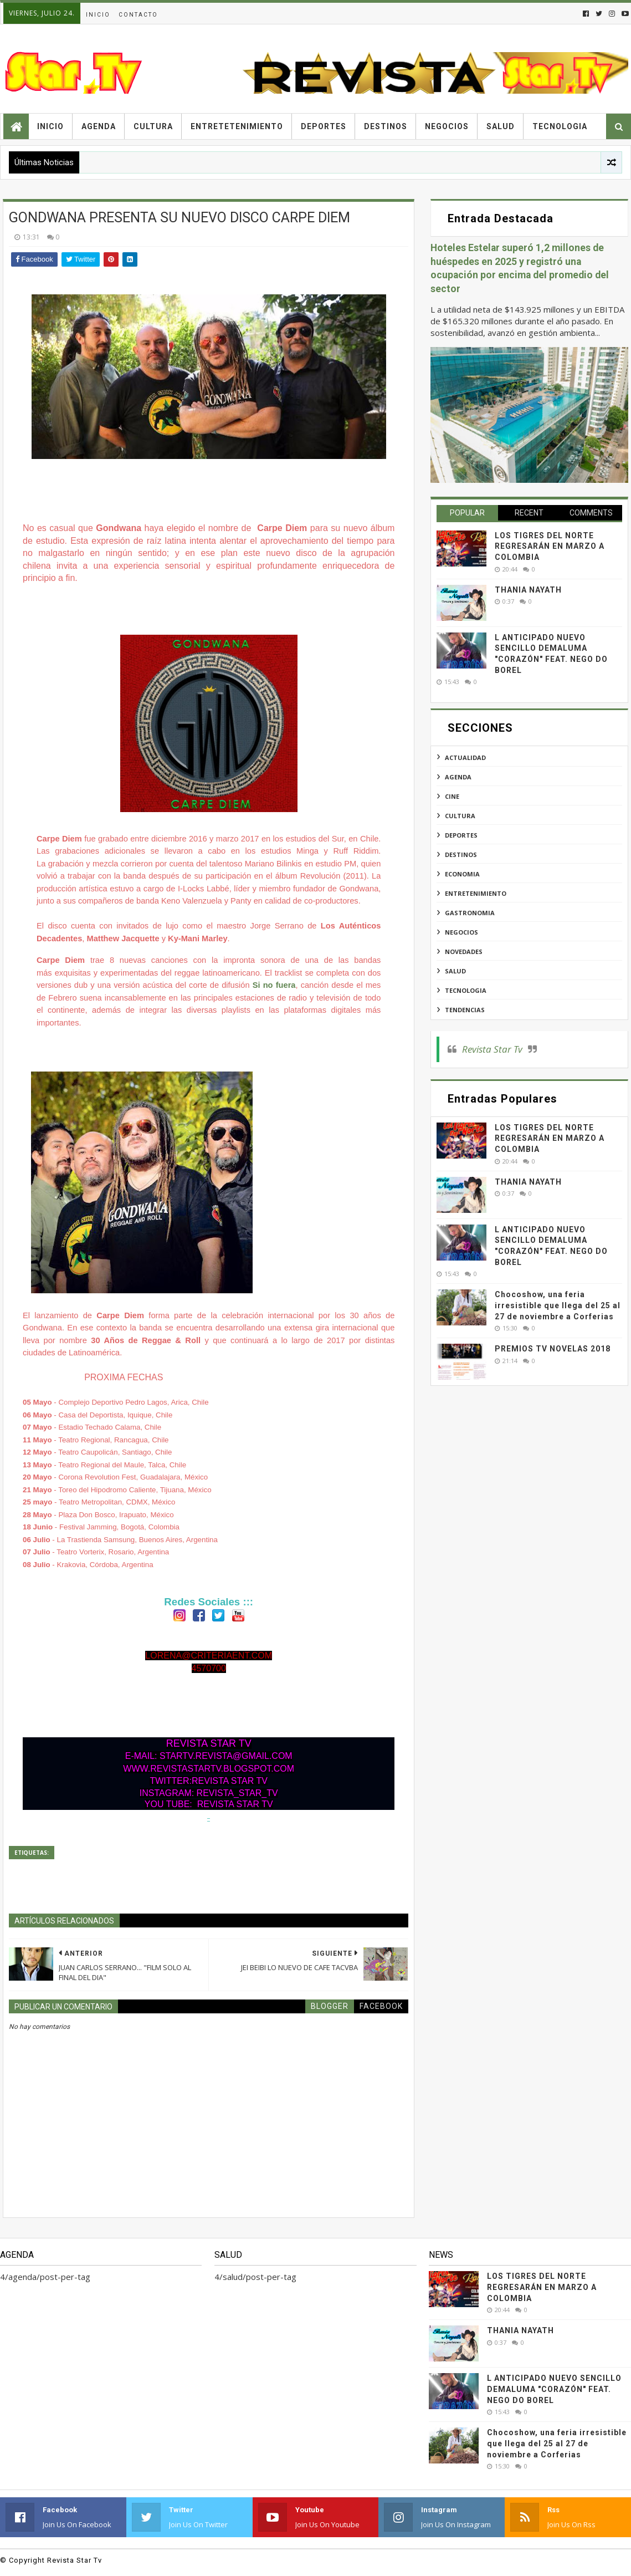 The width and height of the screenshot is (631, 2576). What do you see at coordinates (138, 15) in the screenshot?
I see `Contacto` at bounding box center [138, 15].